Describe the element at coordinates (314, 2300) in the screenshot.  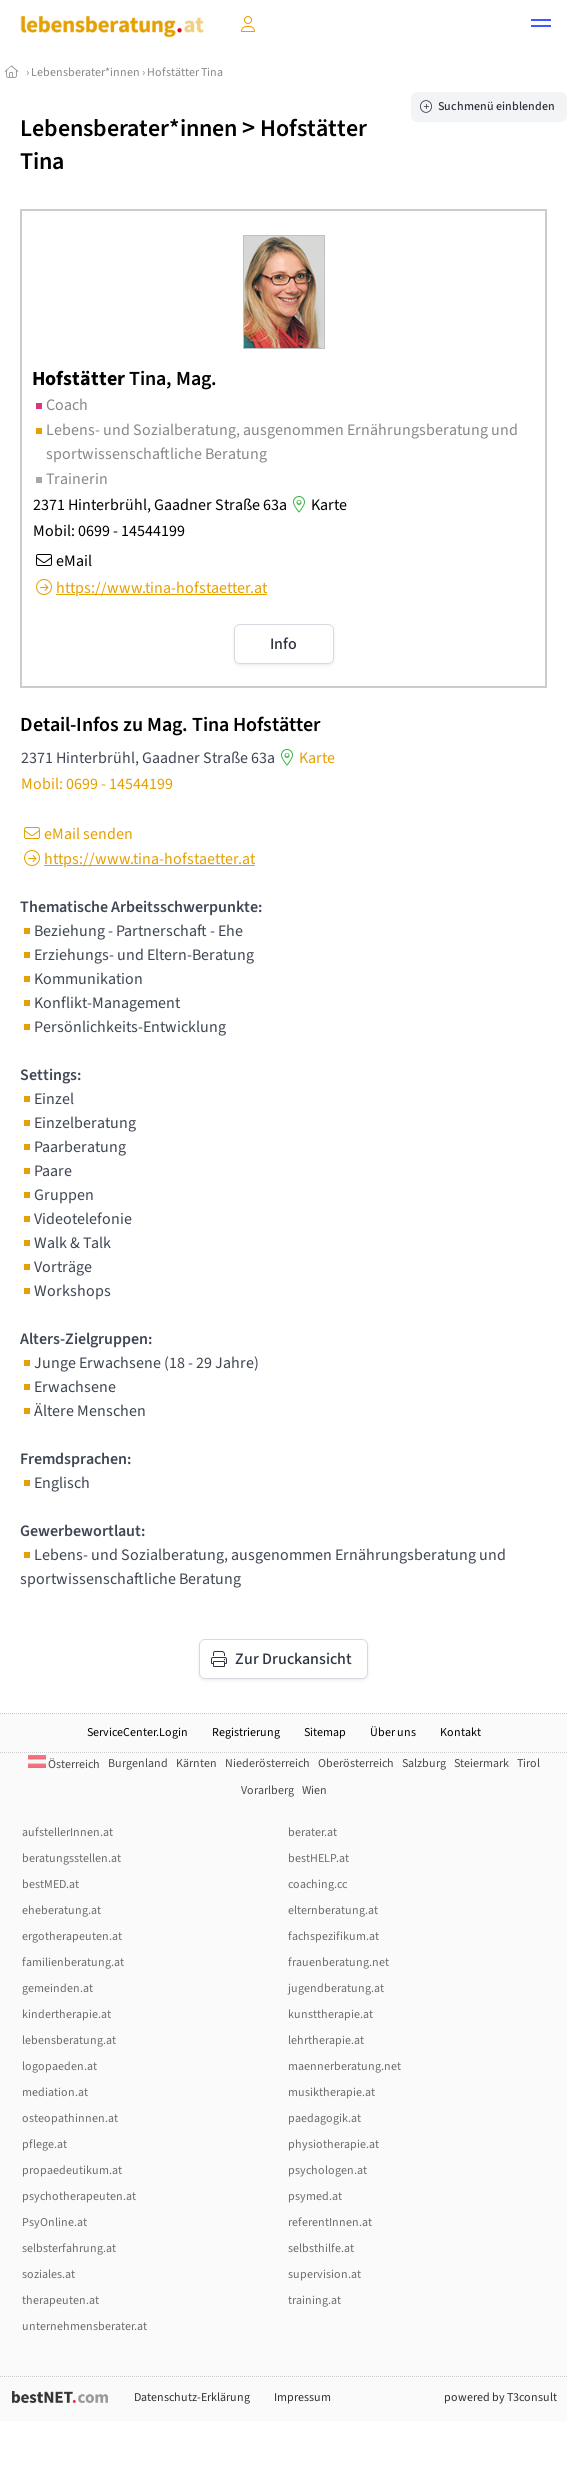
I see `training.at` at that location.